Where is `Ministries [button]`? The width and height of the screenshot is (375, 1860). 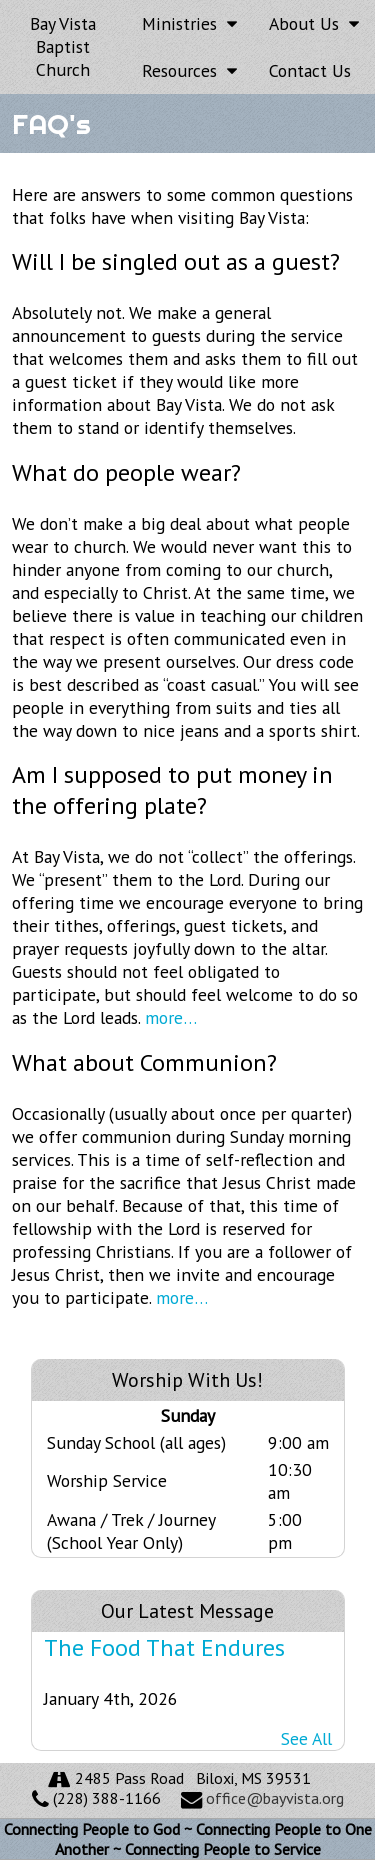 Ministries [button] is located at coordinates (189, 23).